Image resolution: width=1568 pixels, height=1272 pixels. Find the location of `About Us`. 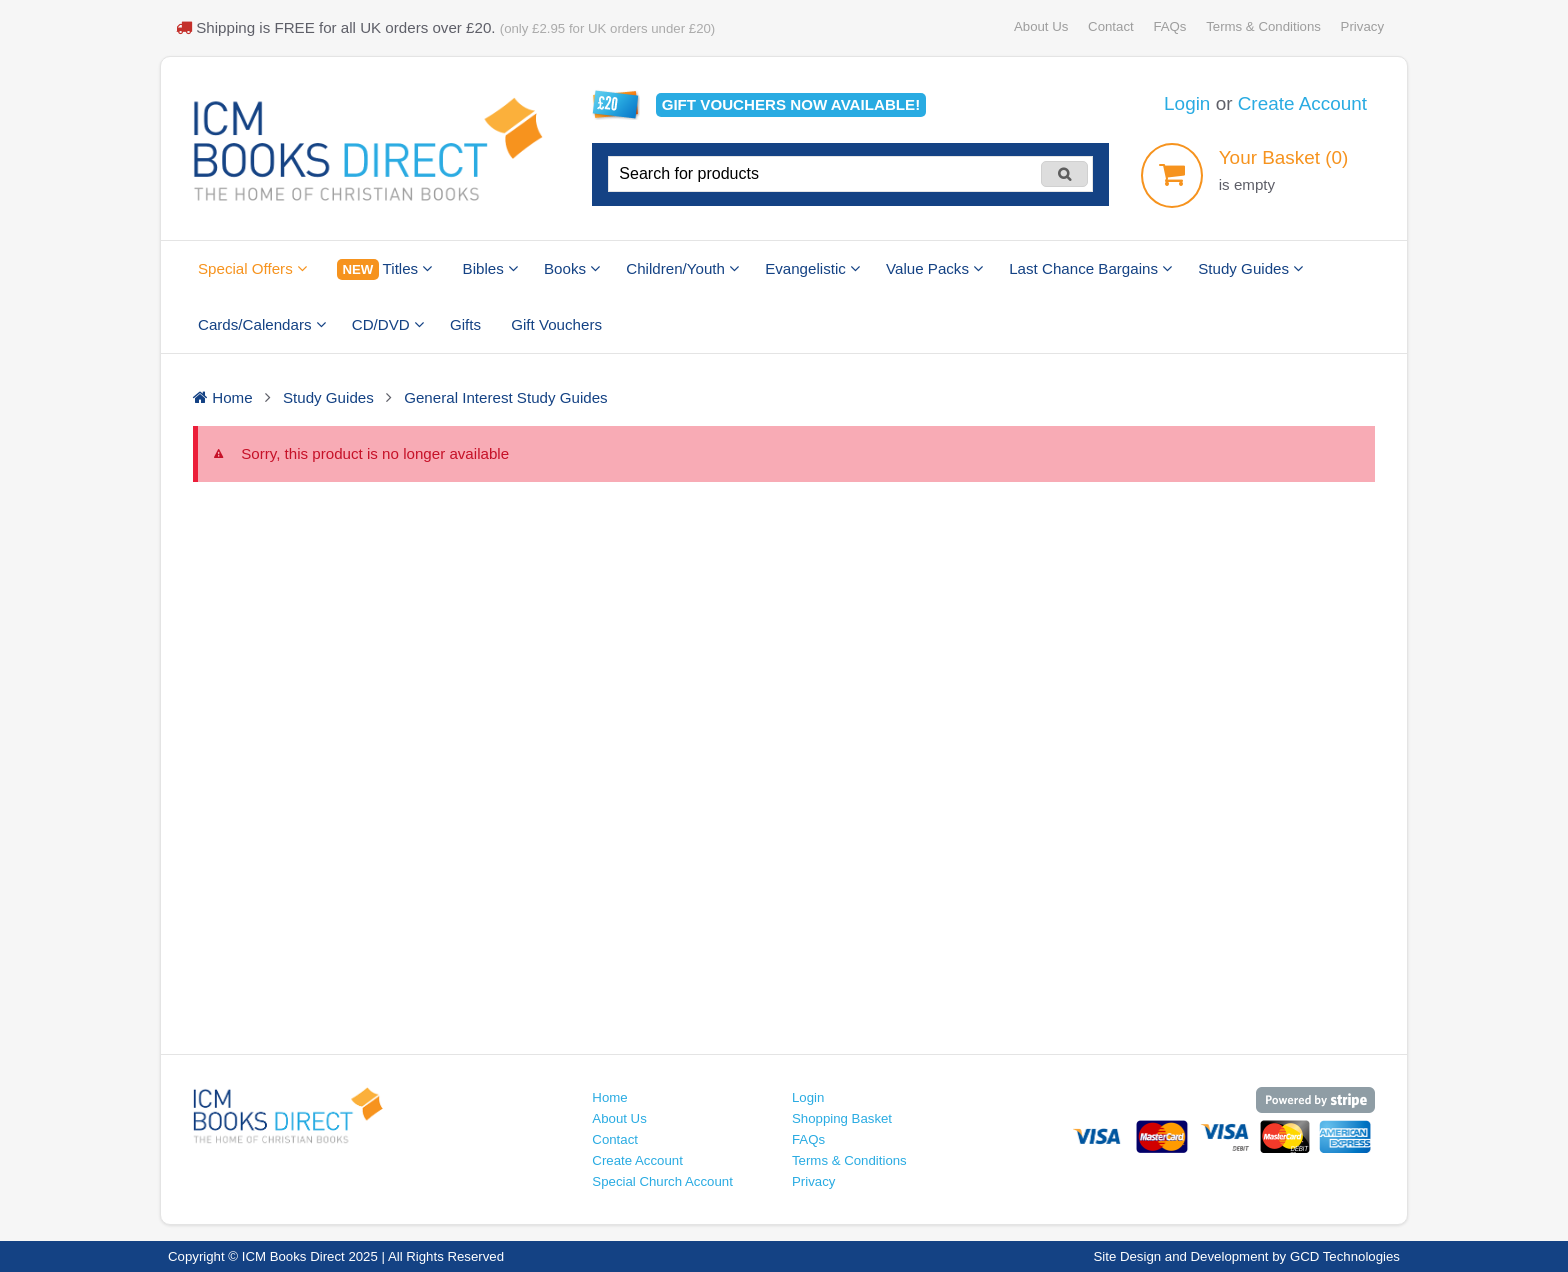

About Us is located at coordinates (1041, 26).